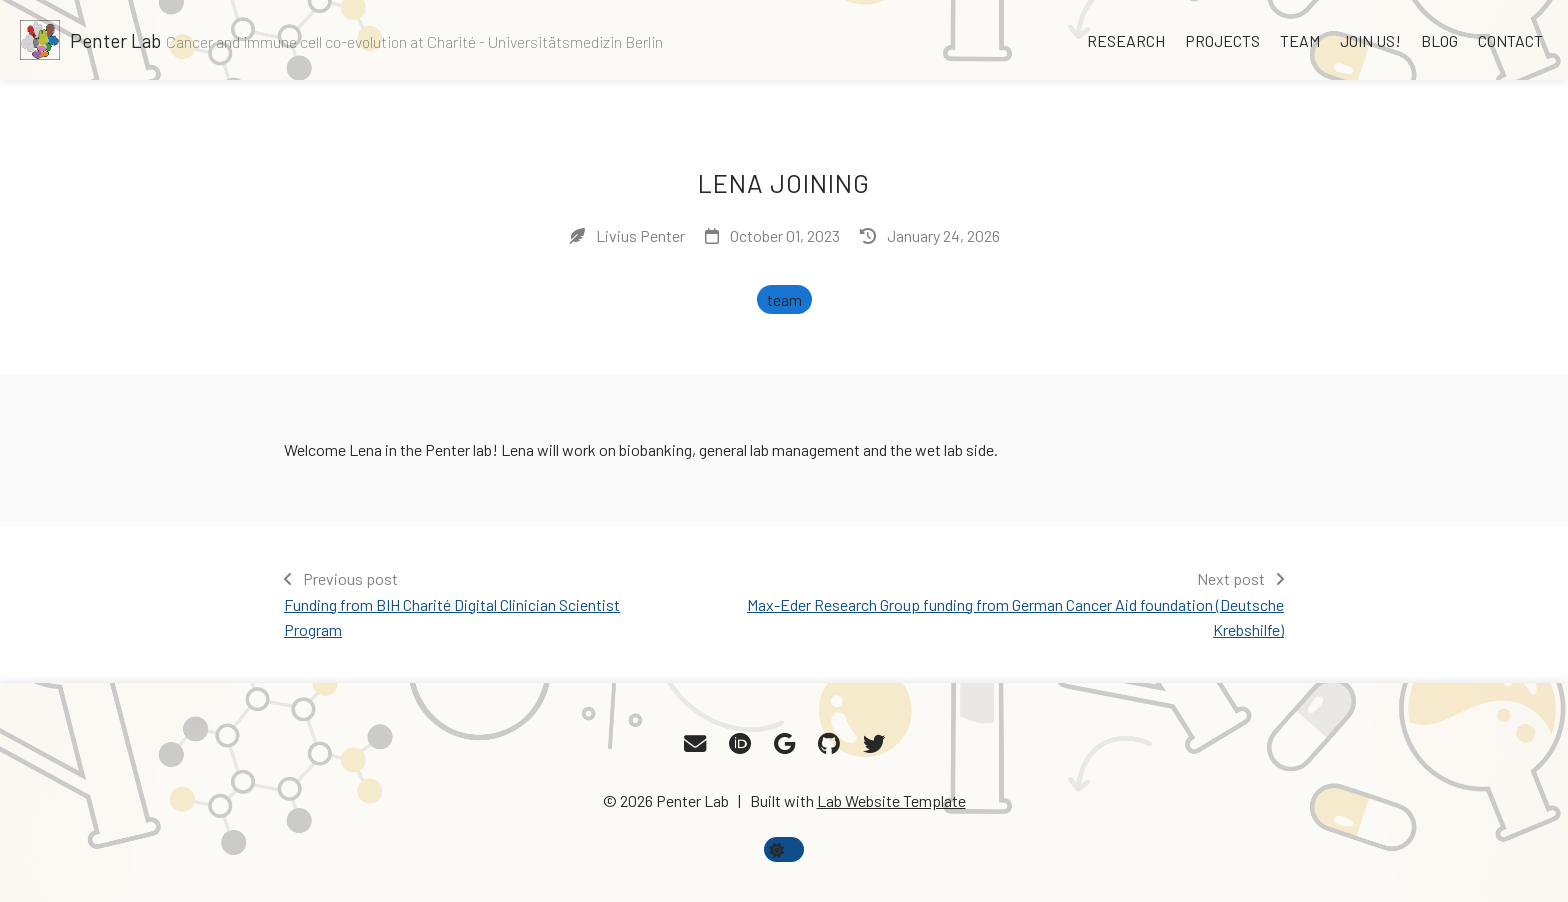  I want to click on Lab Website Template, so click(891, 800).